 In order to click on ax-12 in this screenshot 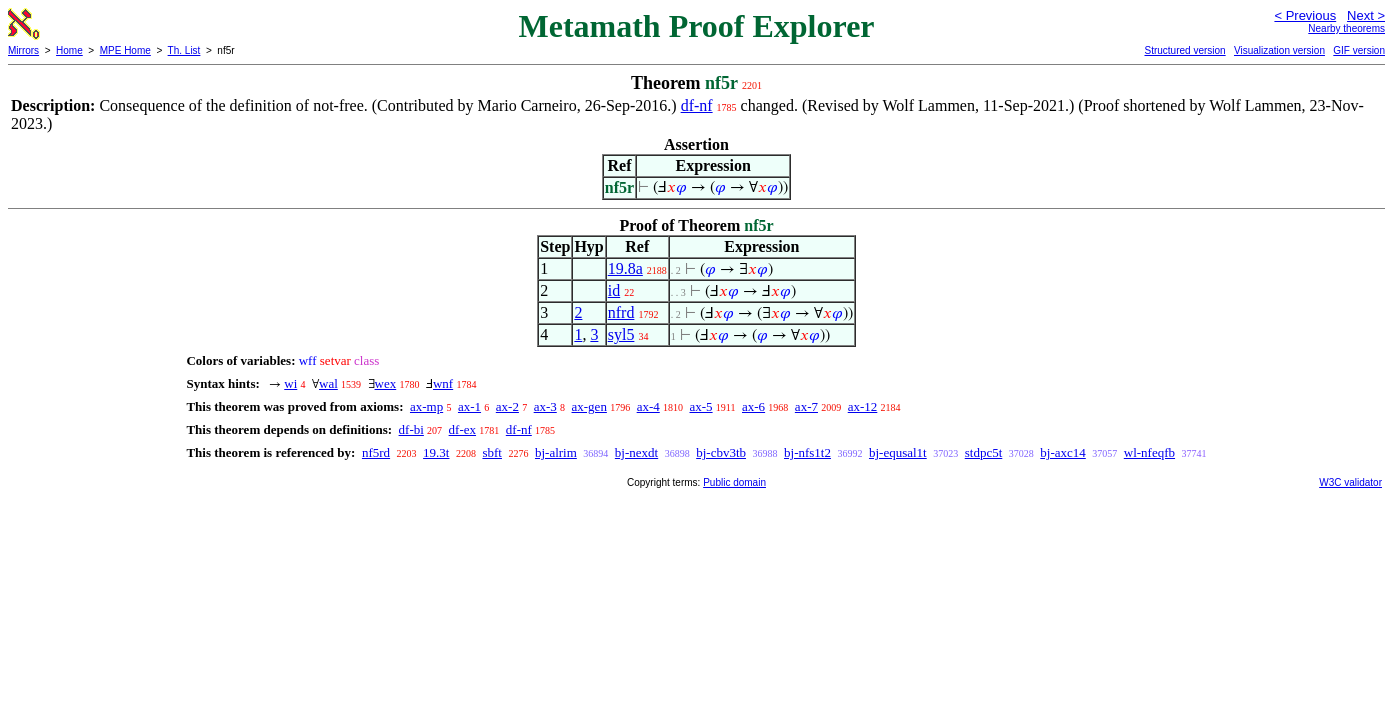, I will do `click(863, 406)`.